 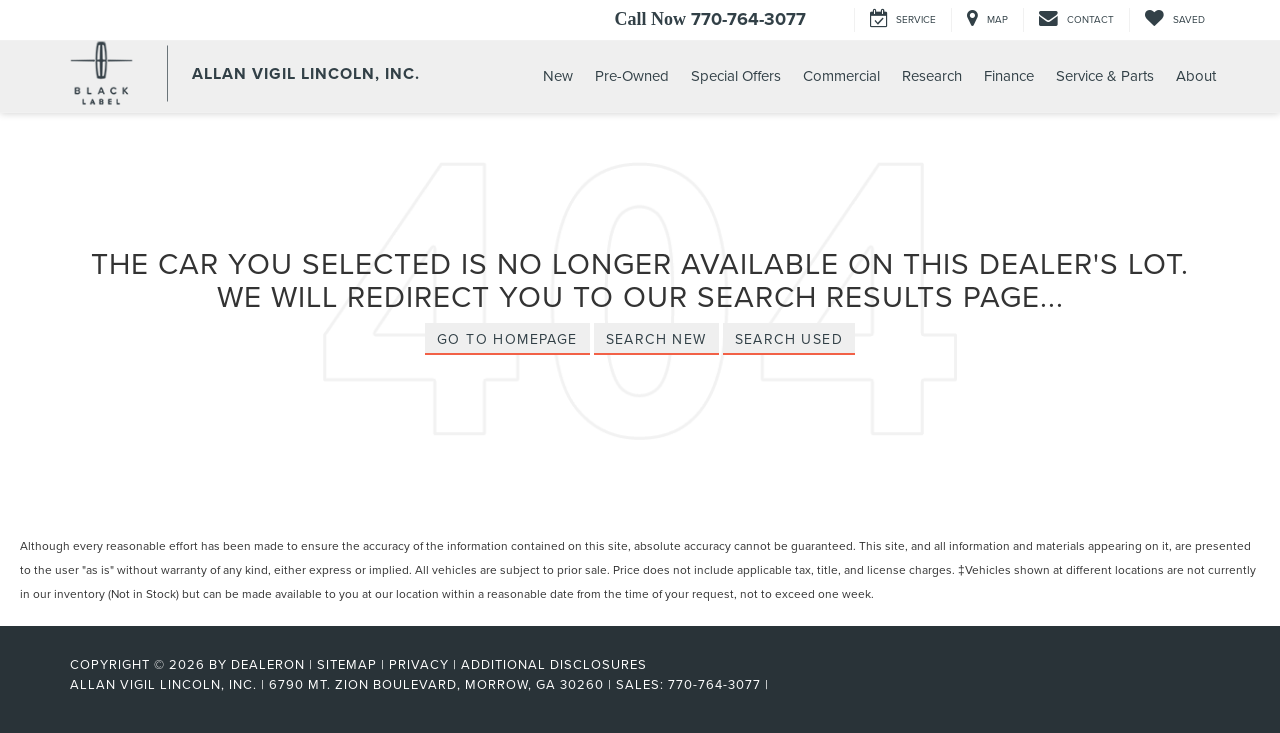 What do you see at coordinates (507, 339) in the screenshot?
I see `Go to Homepage` at bounding box center [507, 339].